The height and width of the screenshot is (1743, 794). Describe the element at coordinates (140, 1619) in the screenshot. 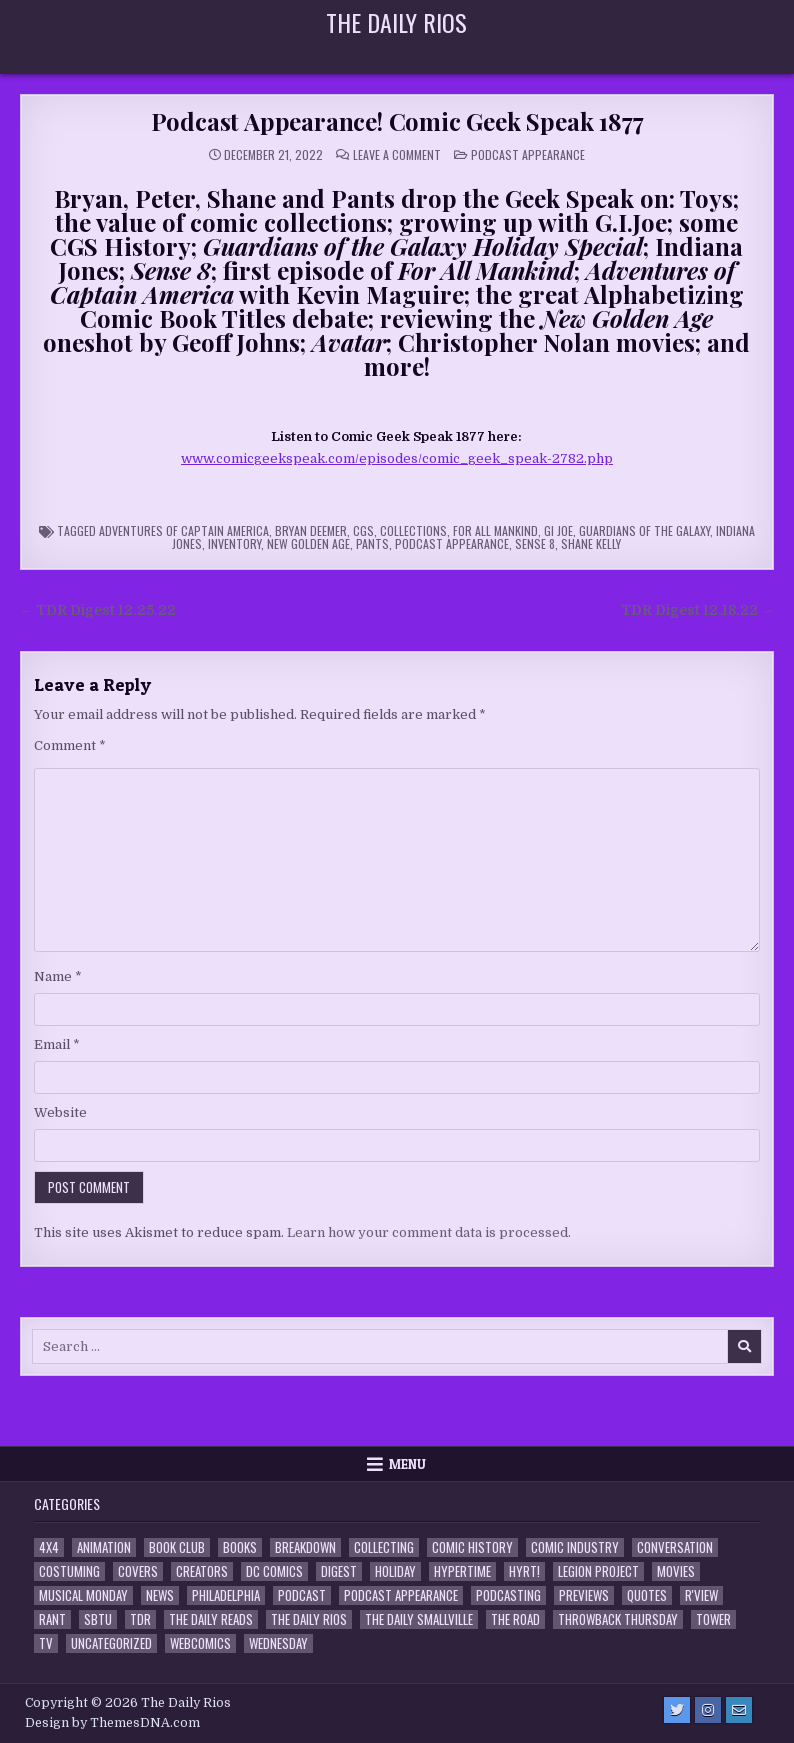

I see `TDR [TDR (3 items)]` at that location.